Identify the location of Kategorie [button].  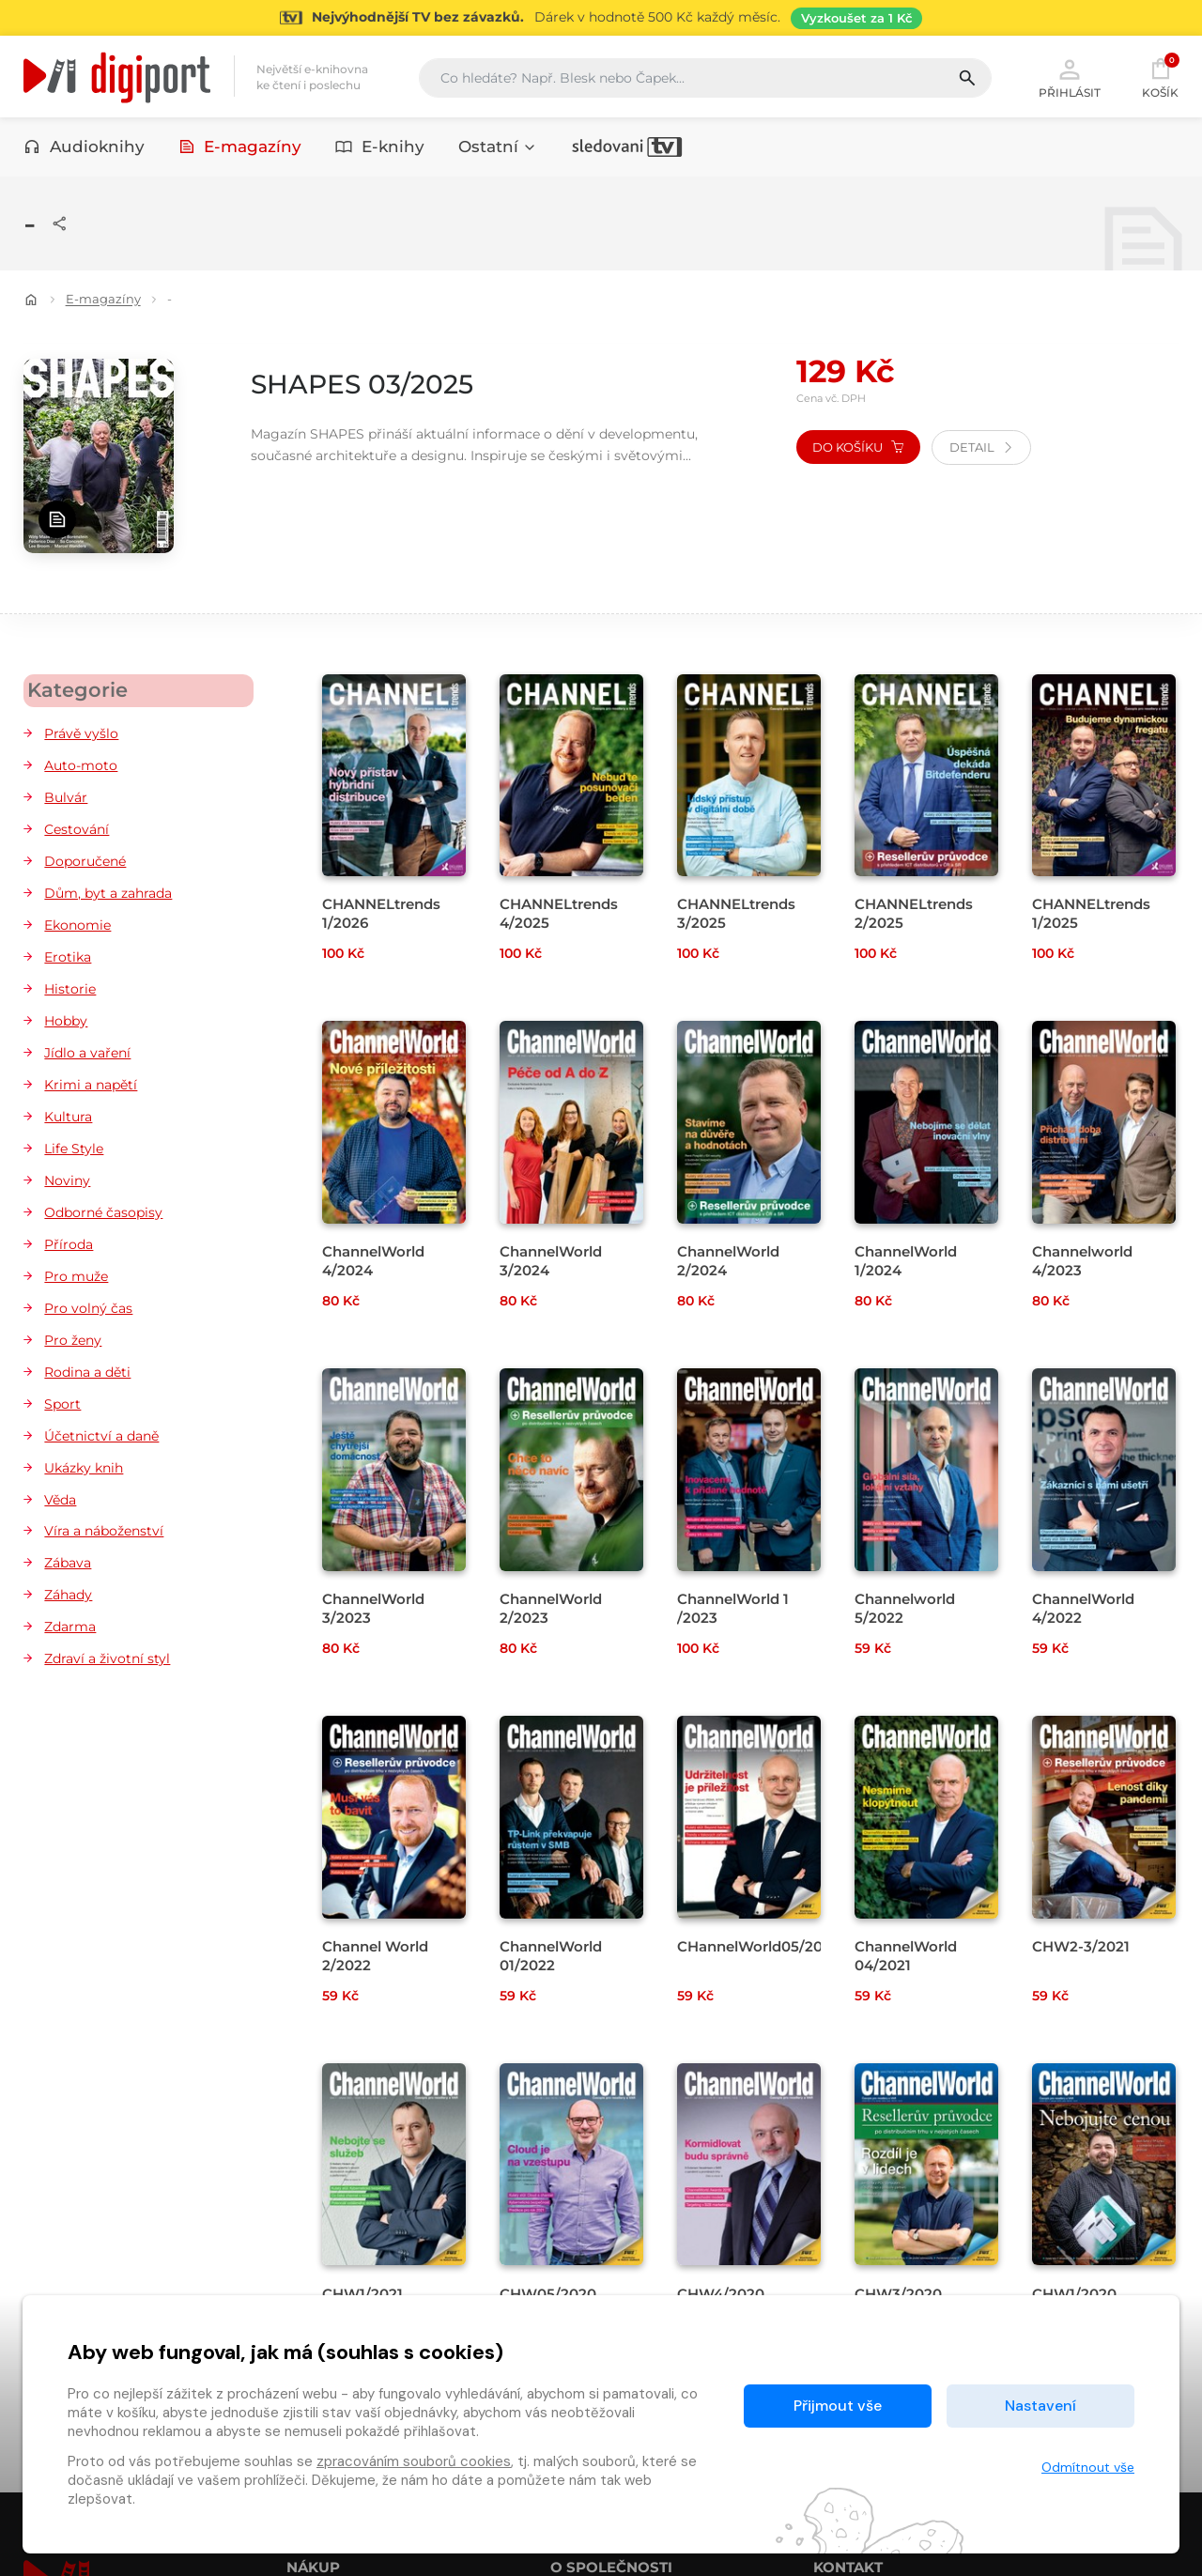
(78, 689).